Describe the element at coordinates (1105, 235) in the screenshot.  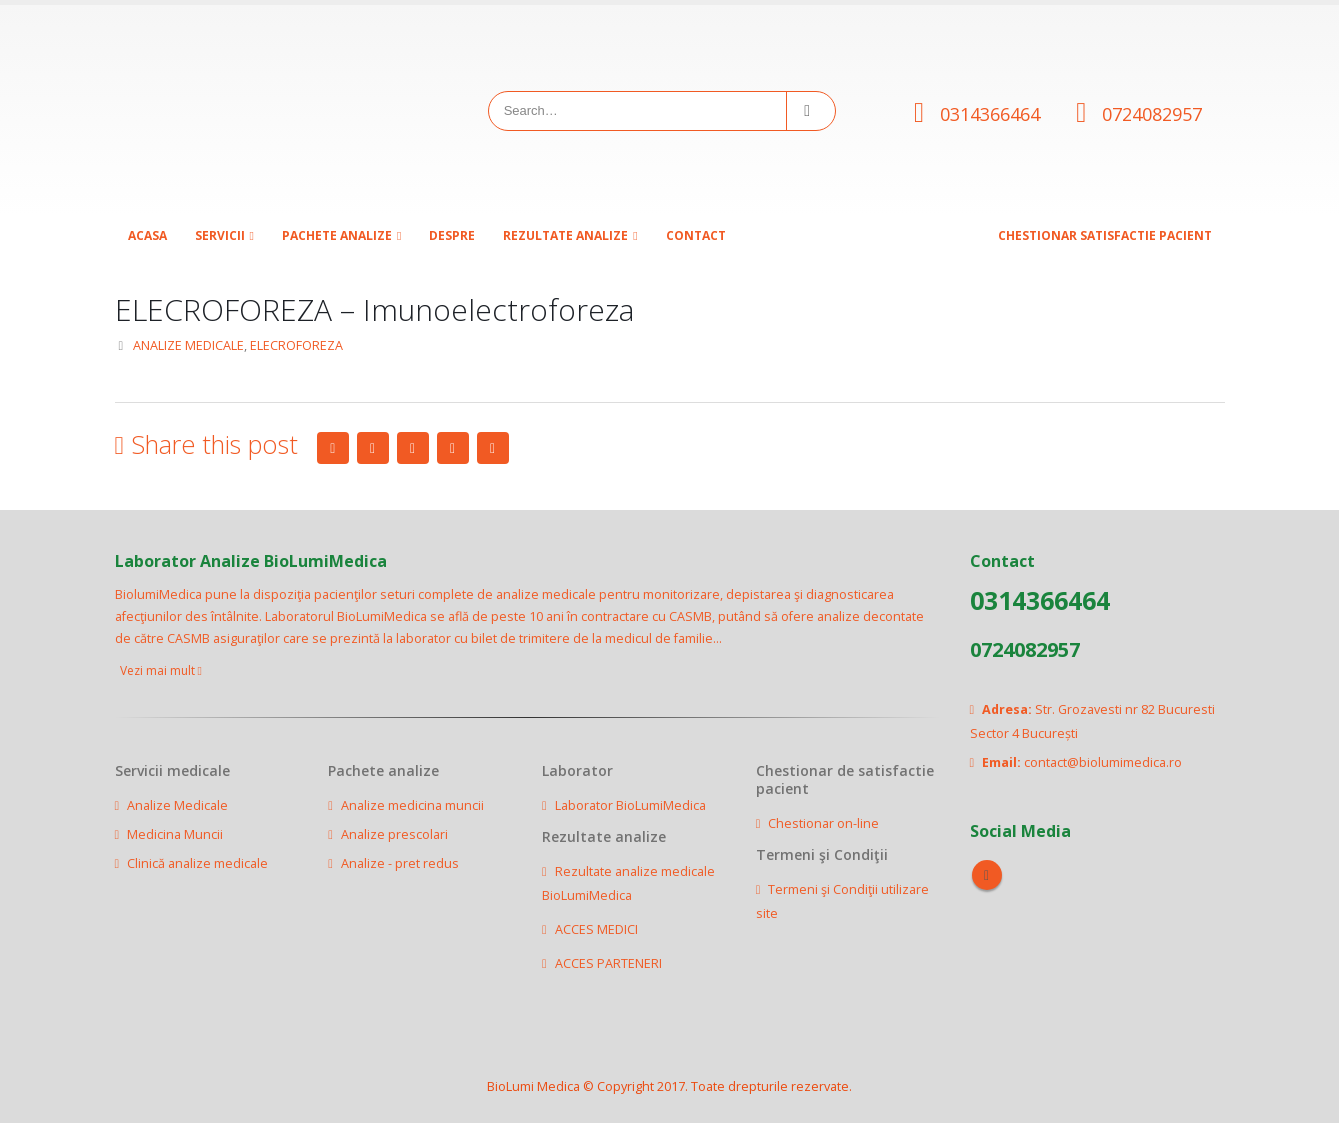
I see `CHESTIONAR SATISFACTIE PACIENT` at that location.